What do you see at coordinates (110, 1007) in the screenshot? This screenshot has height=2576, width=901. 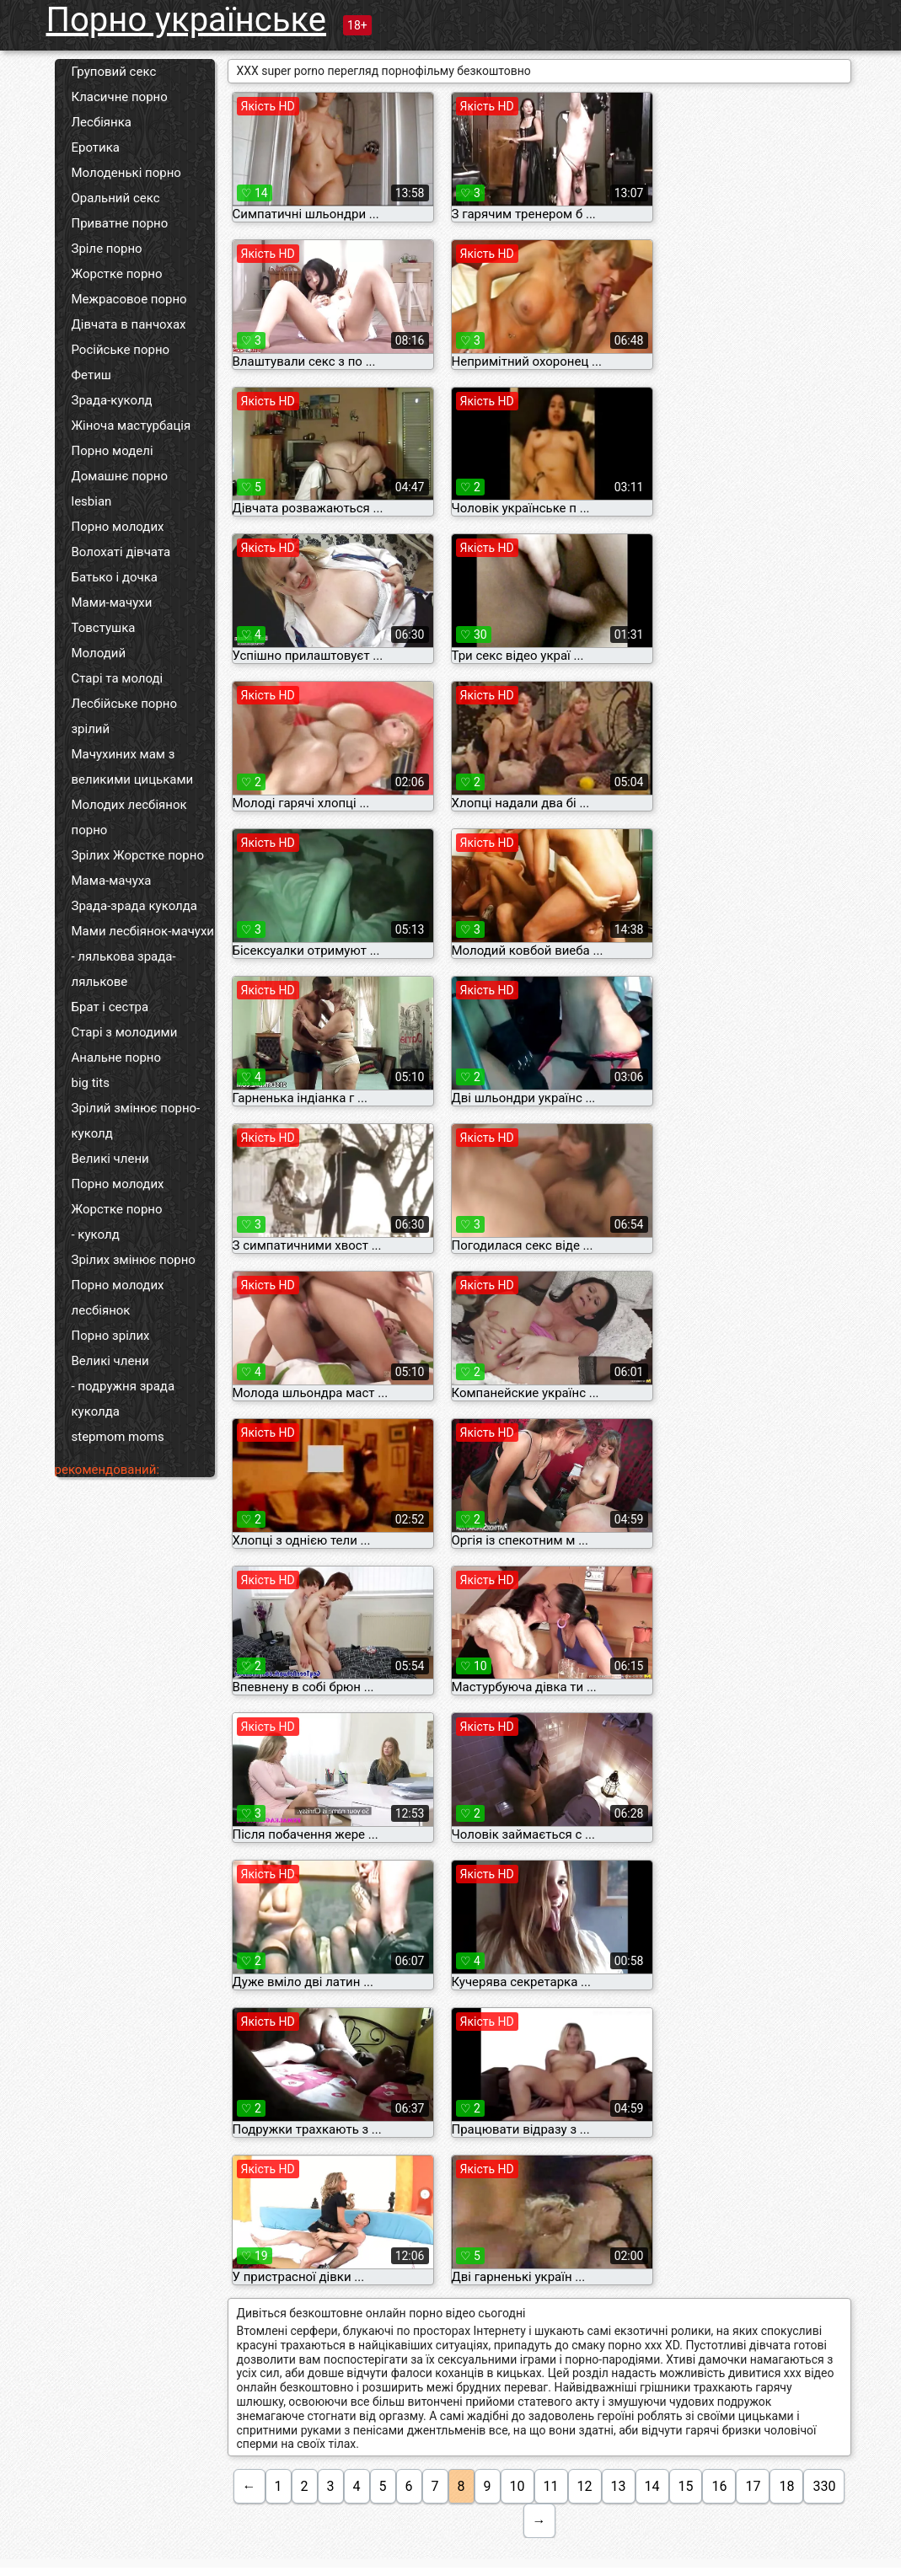 I see `Брат і сестра` at bounding box center [110, 1007].